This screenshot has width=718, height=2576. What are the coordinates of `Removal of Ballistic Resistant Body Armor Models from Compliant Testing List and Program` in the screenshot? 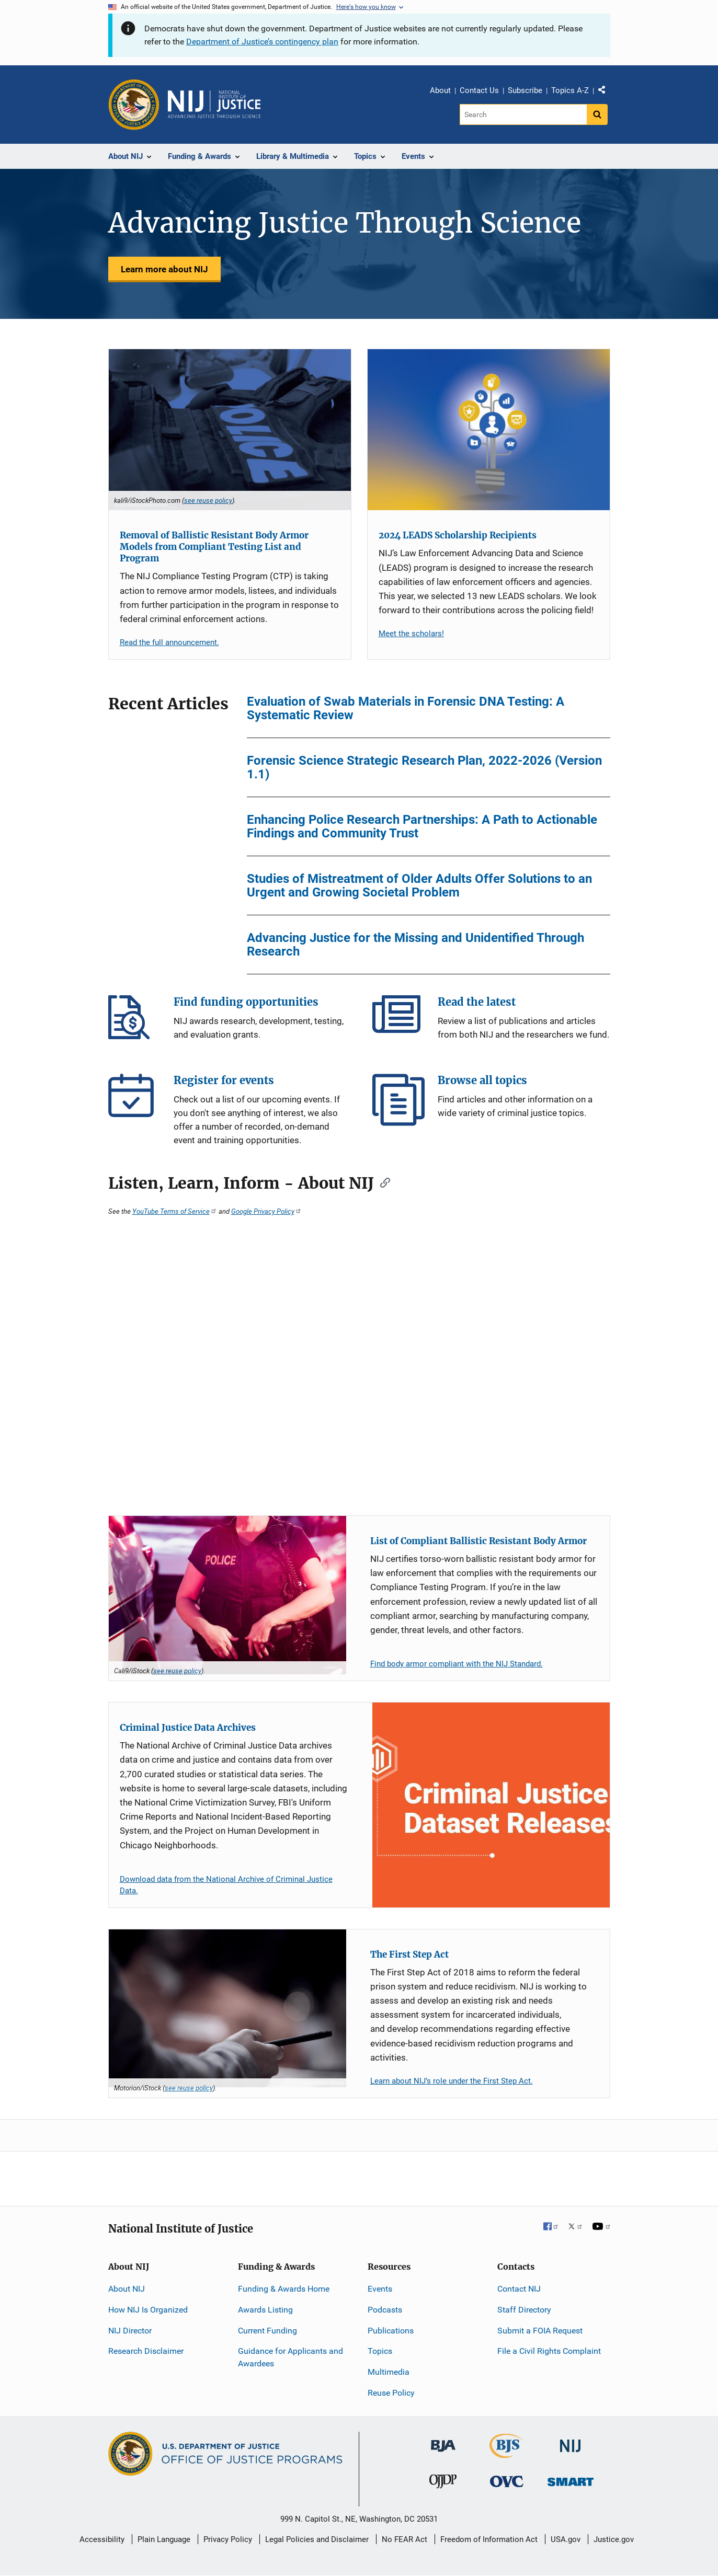 It's located at (214, 547).